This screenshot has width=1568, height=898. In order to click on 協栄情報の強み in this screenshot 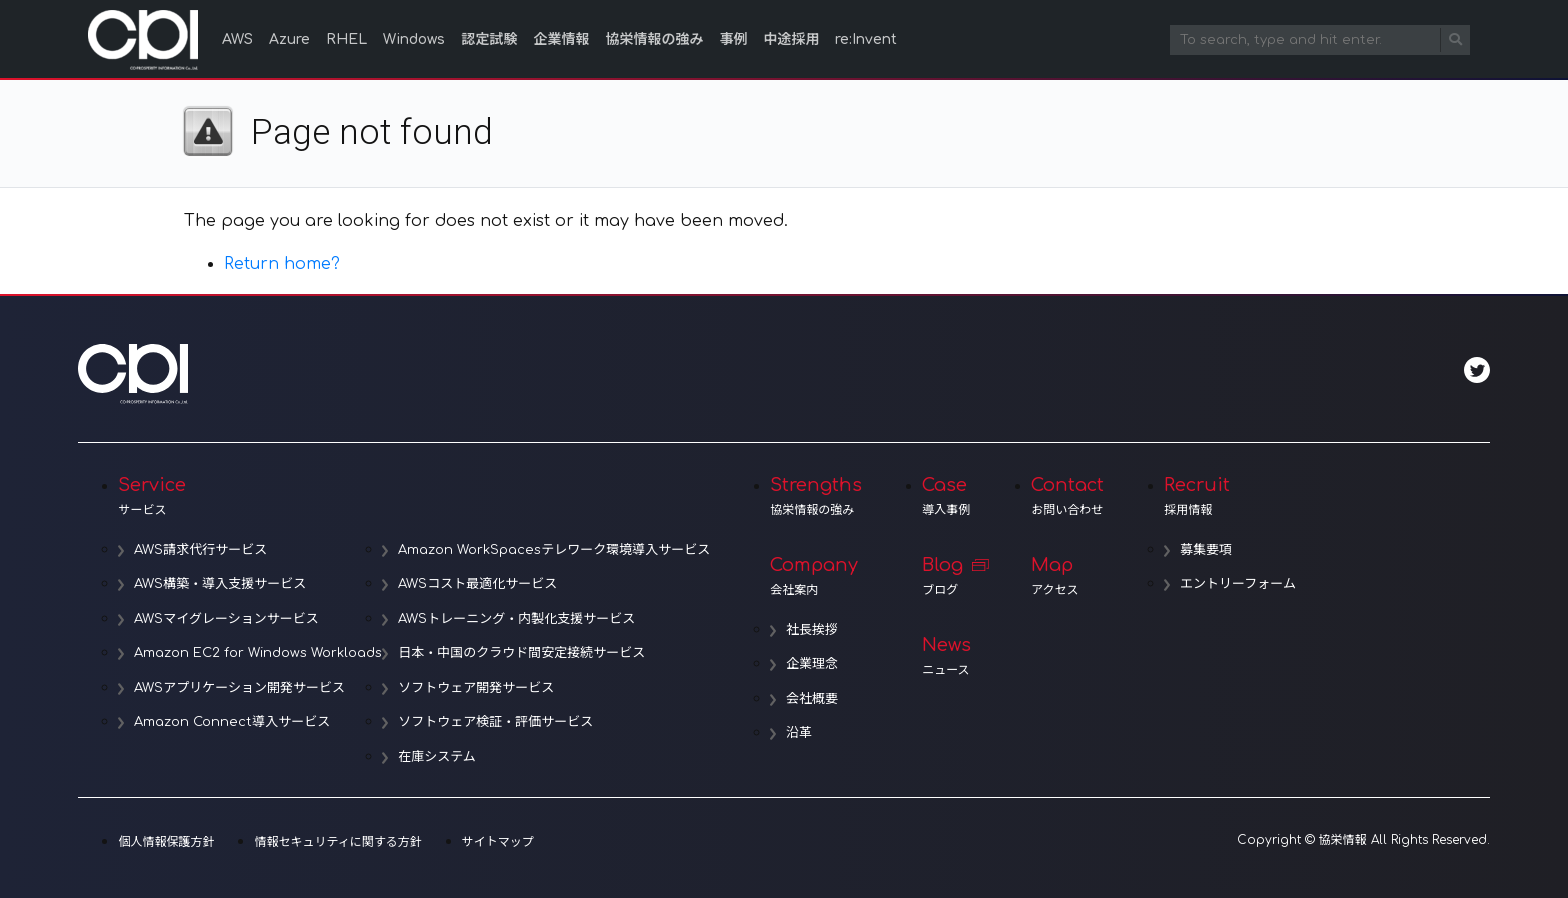, I will do `click(654, 39)`.